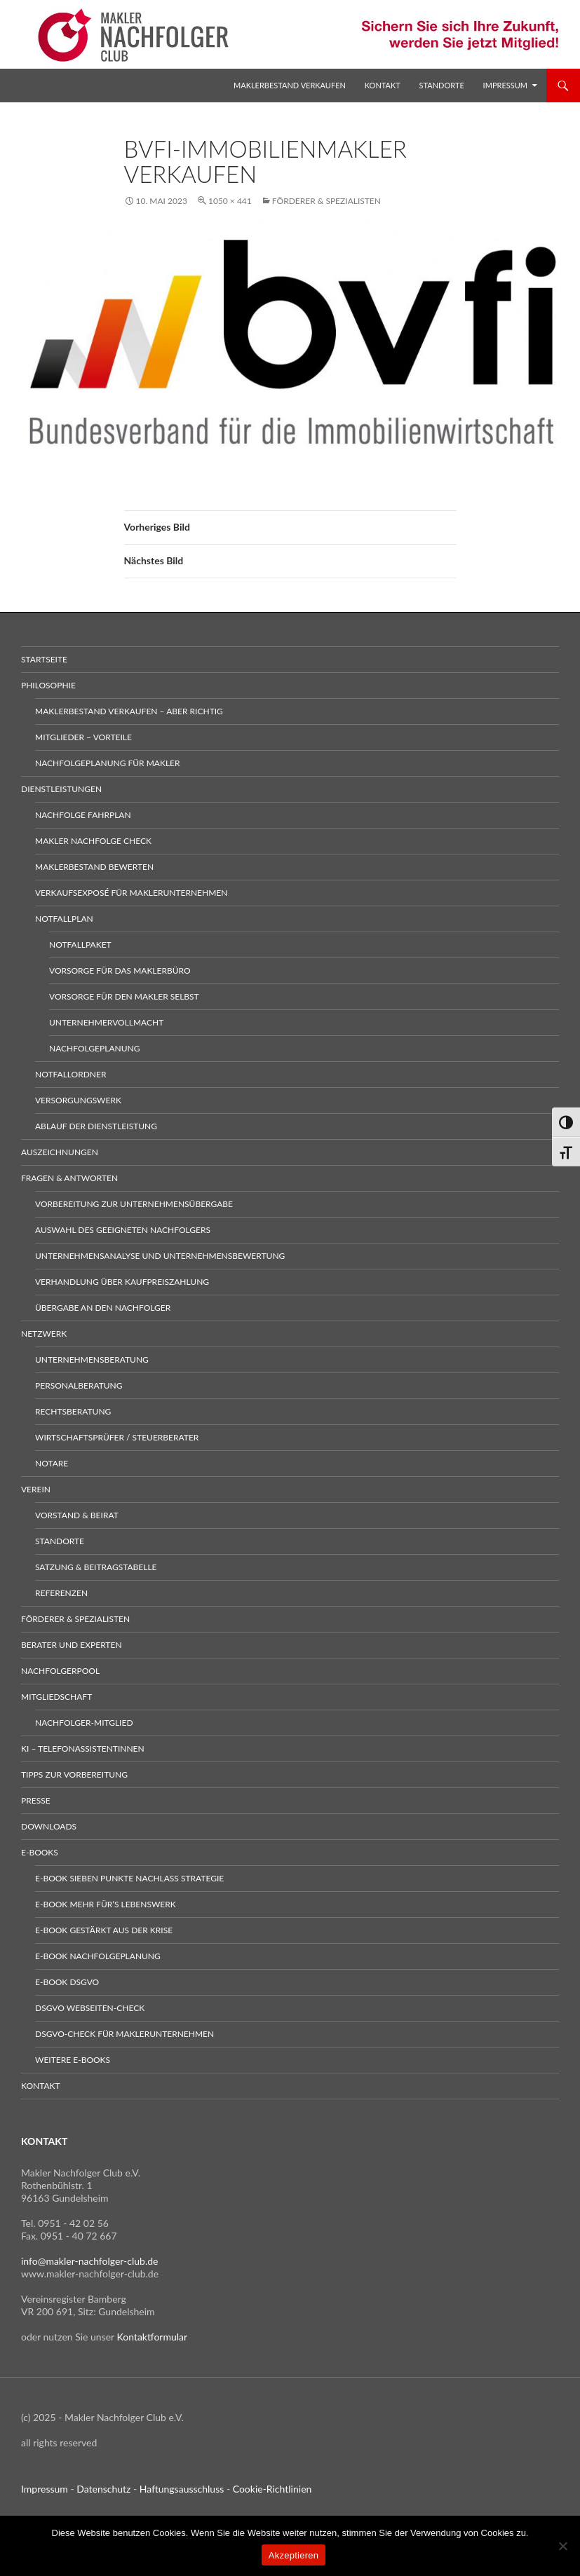 This screenshot has height=2576, width=580. What do you see at coordinates (122, 1281) in the screenshot?
I see `Verhandlung über Kaufpreiszahlung` at bounding box center [122, 1281].